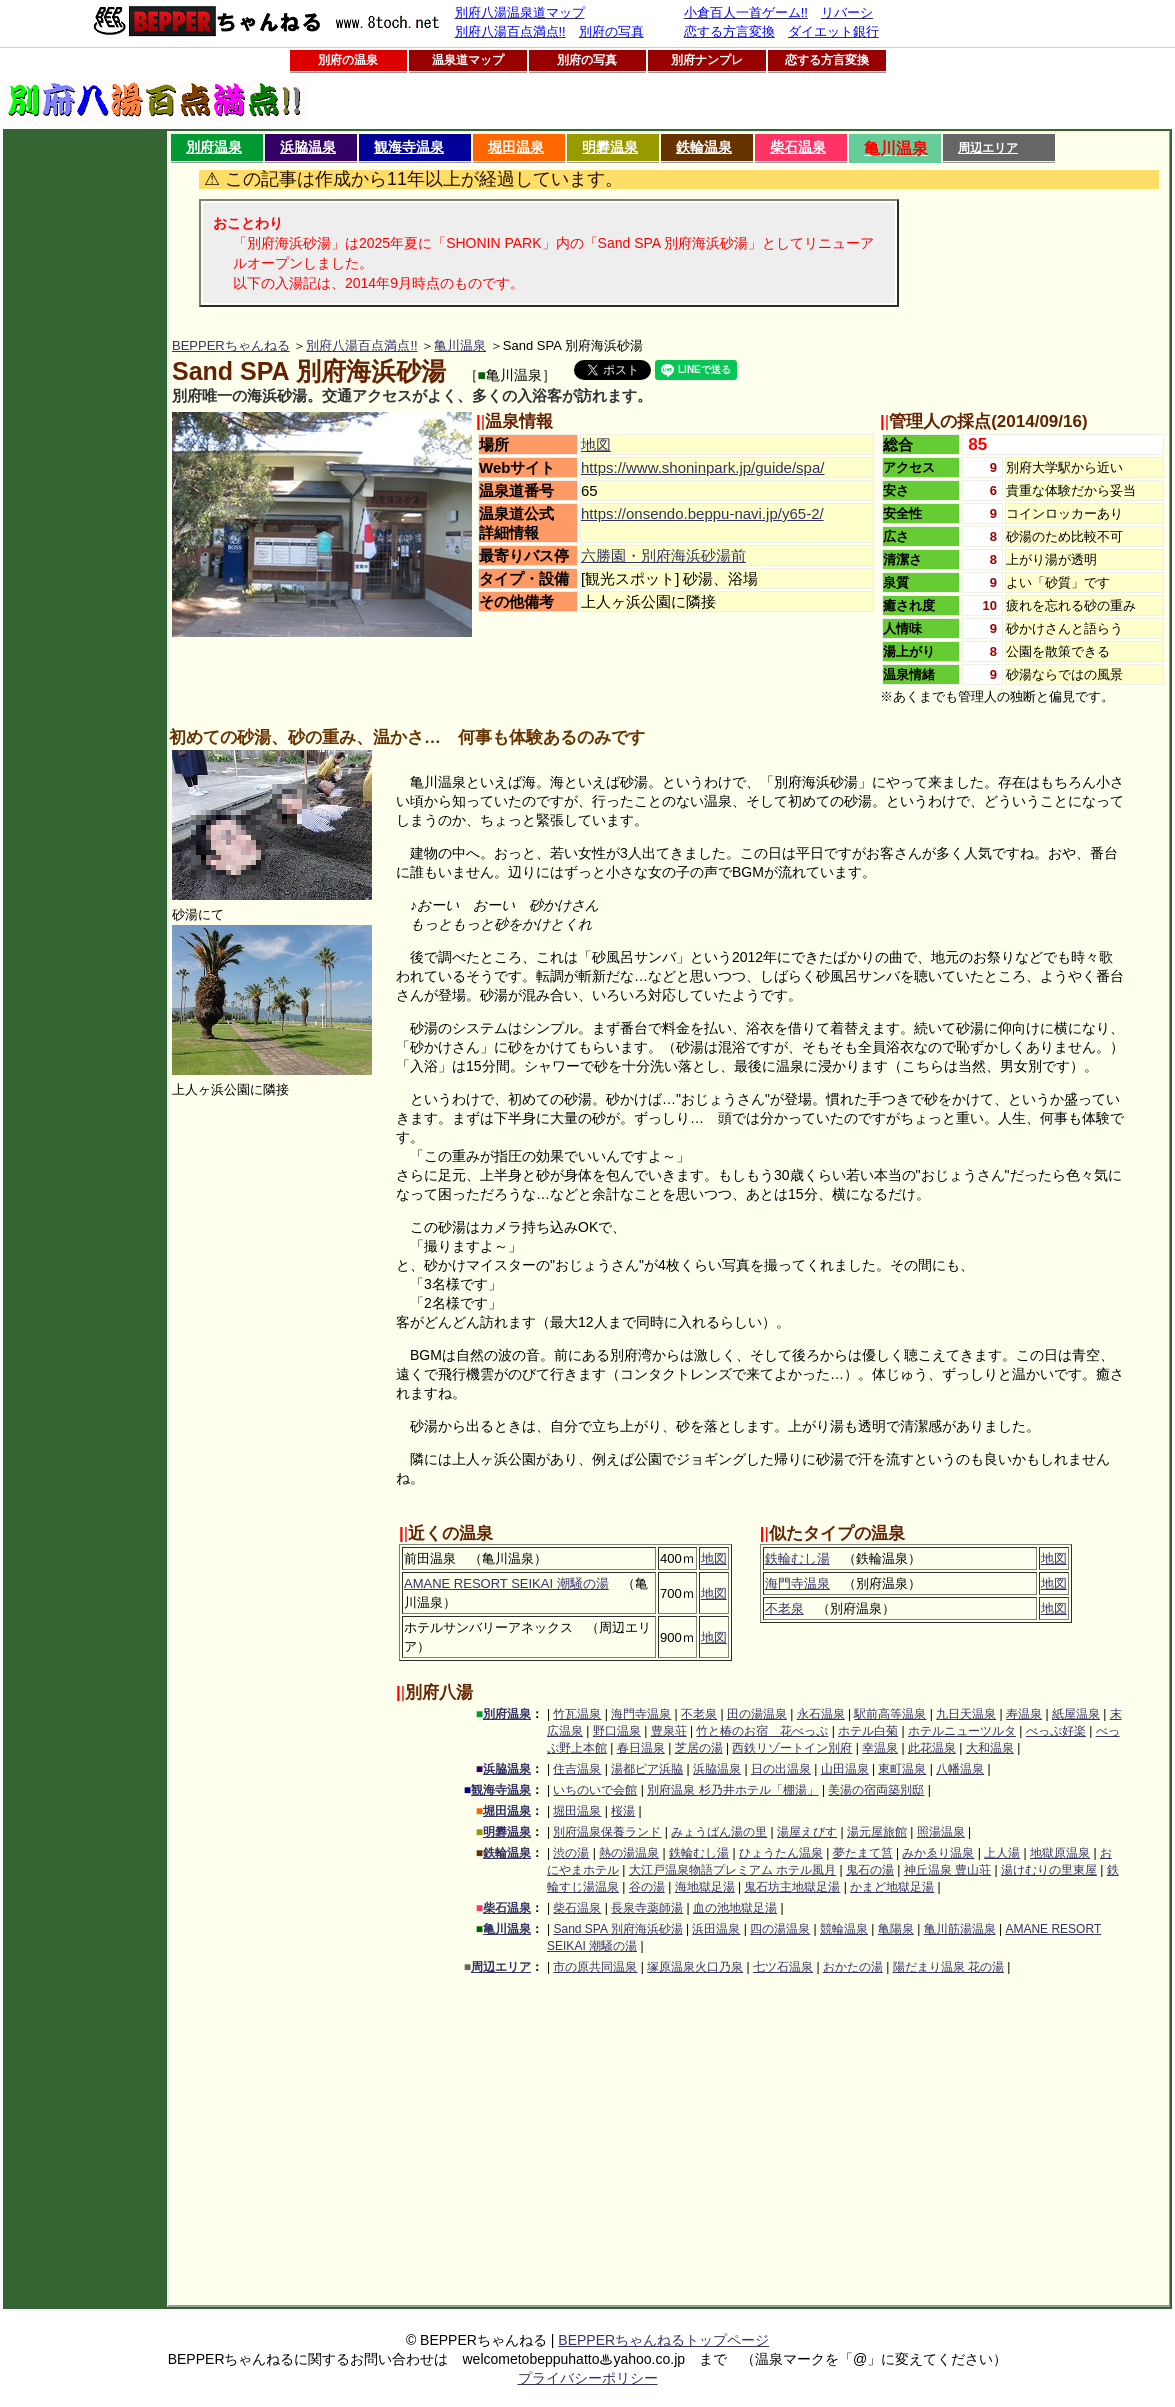  What do you see at coordinates (588, 2378) in the screenshot?
I see `プライバシーポリシー` at bounding box center [588, 2378].